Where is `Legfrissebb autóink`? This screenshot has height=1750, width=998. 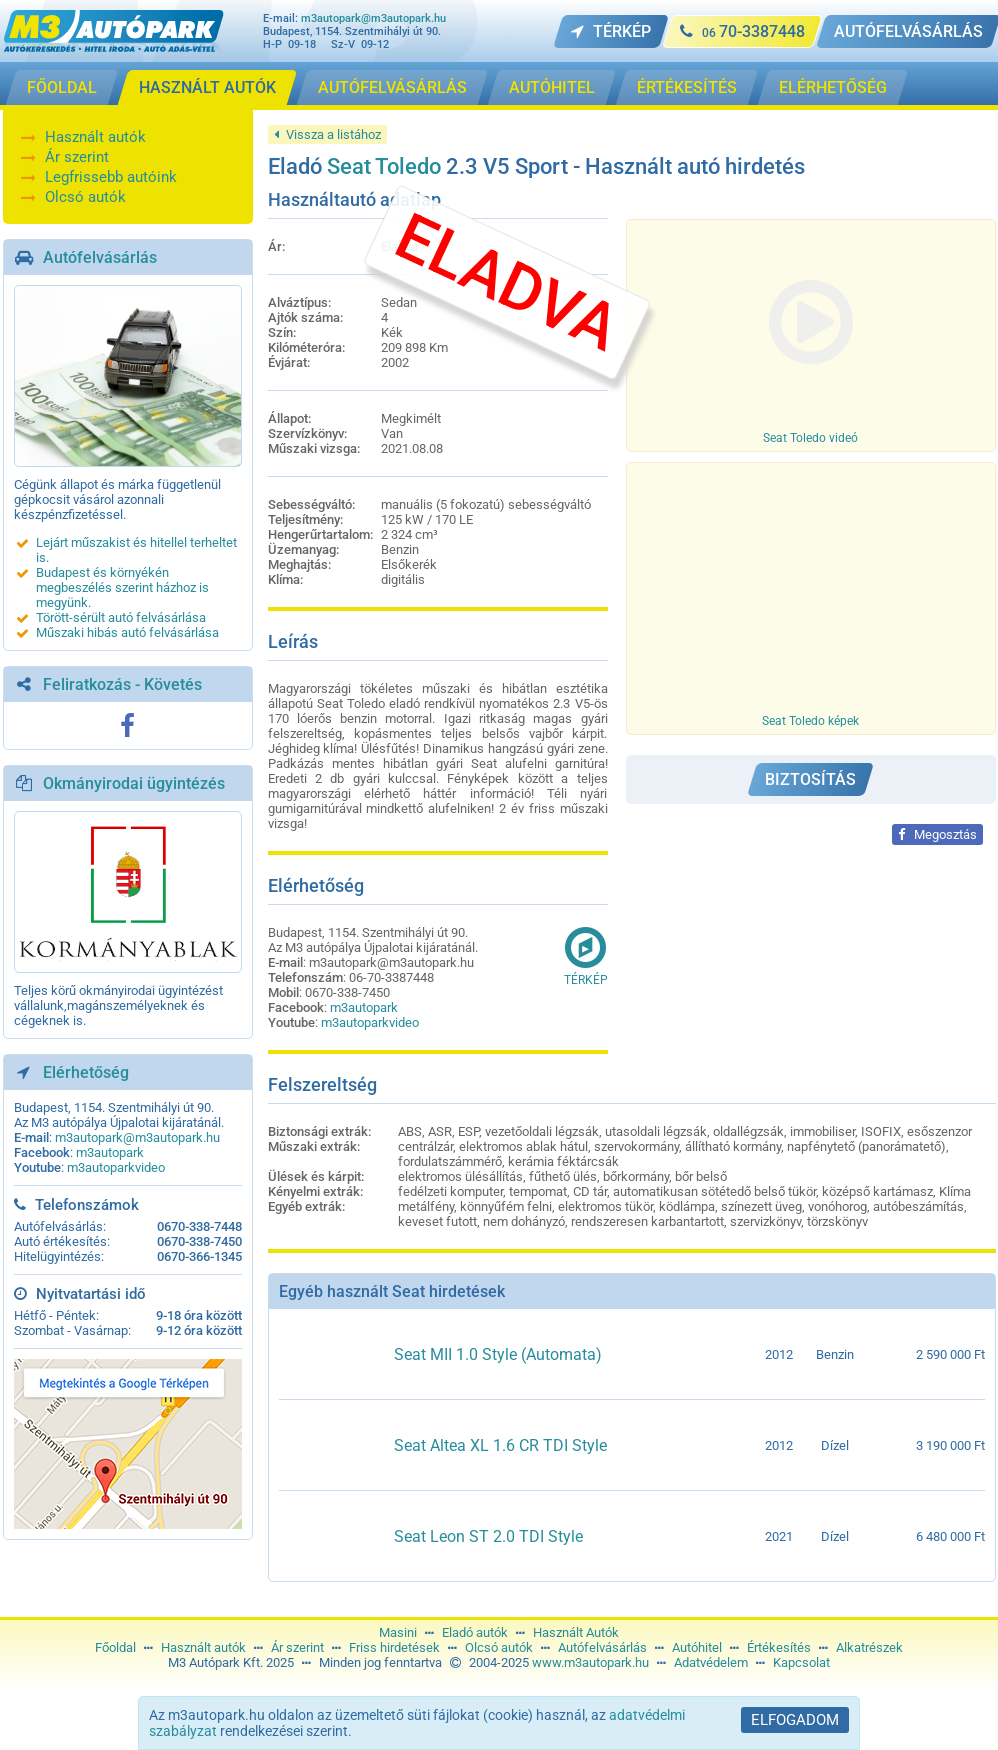
Legfrissebb autóink is located at coordinates (111, 177).